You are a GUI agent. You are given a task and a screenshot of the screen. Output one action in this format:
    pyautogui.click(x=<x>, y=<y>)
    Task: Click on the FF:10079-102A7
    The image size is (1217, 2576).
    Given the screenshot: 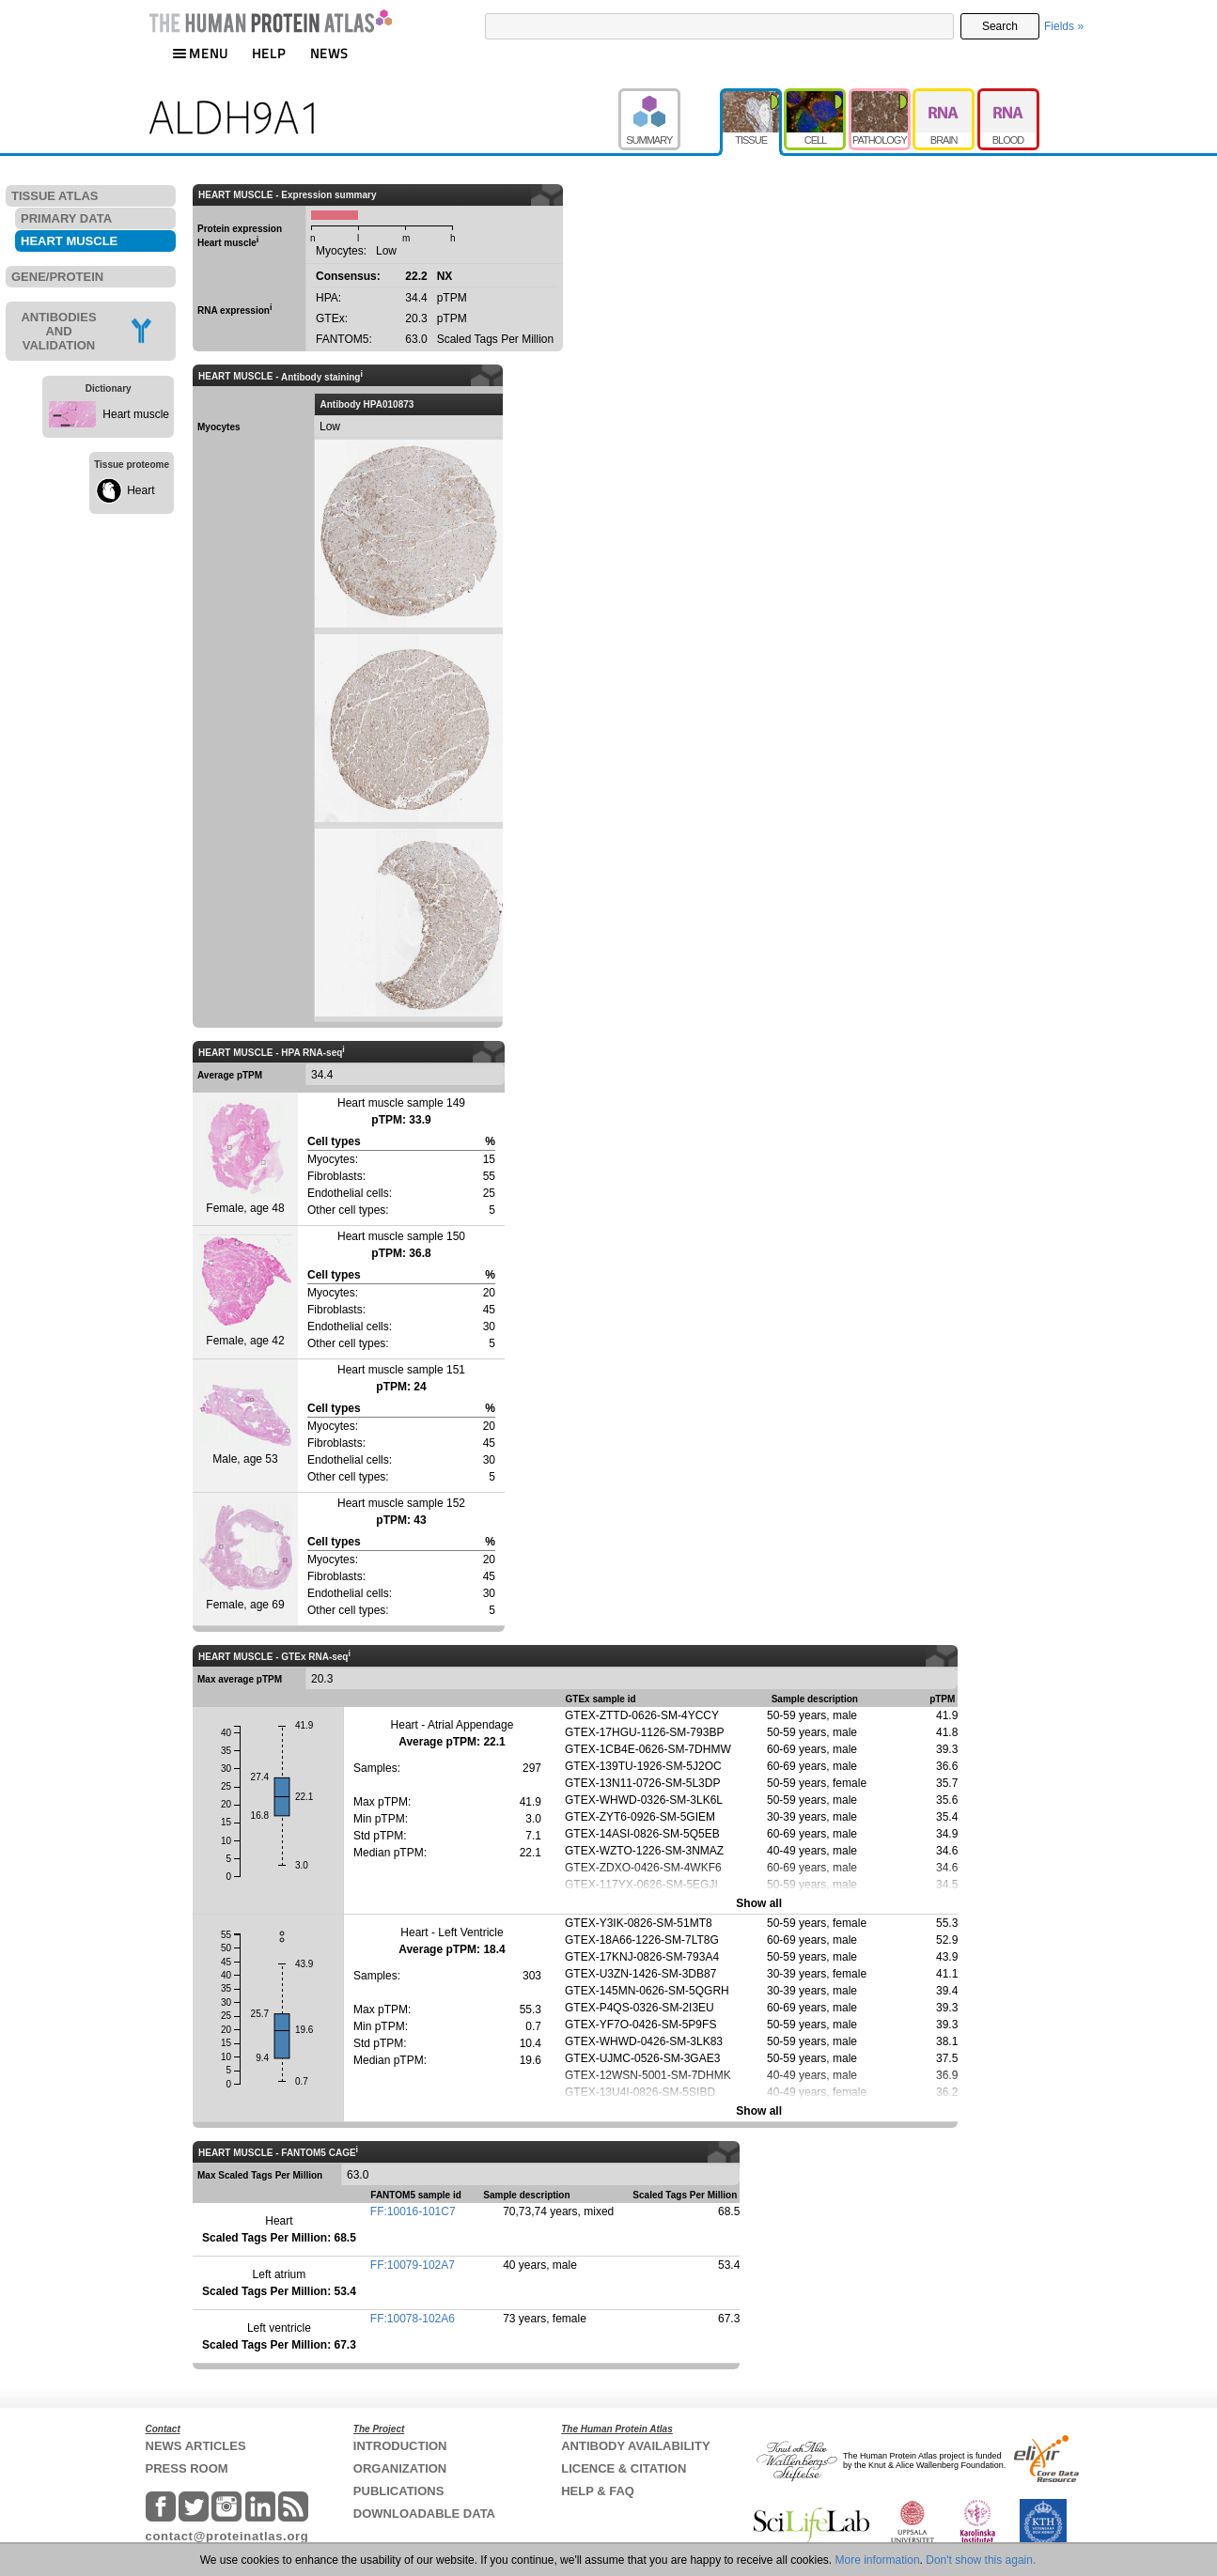 What is the action you would take?
    pyautogui.click(x=412, y=2265)
    